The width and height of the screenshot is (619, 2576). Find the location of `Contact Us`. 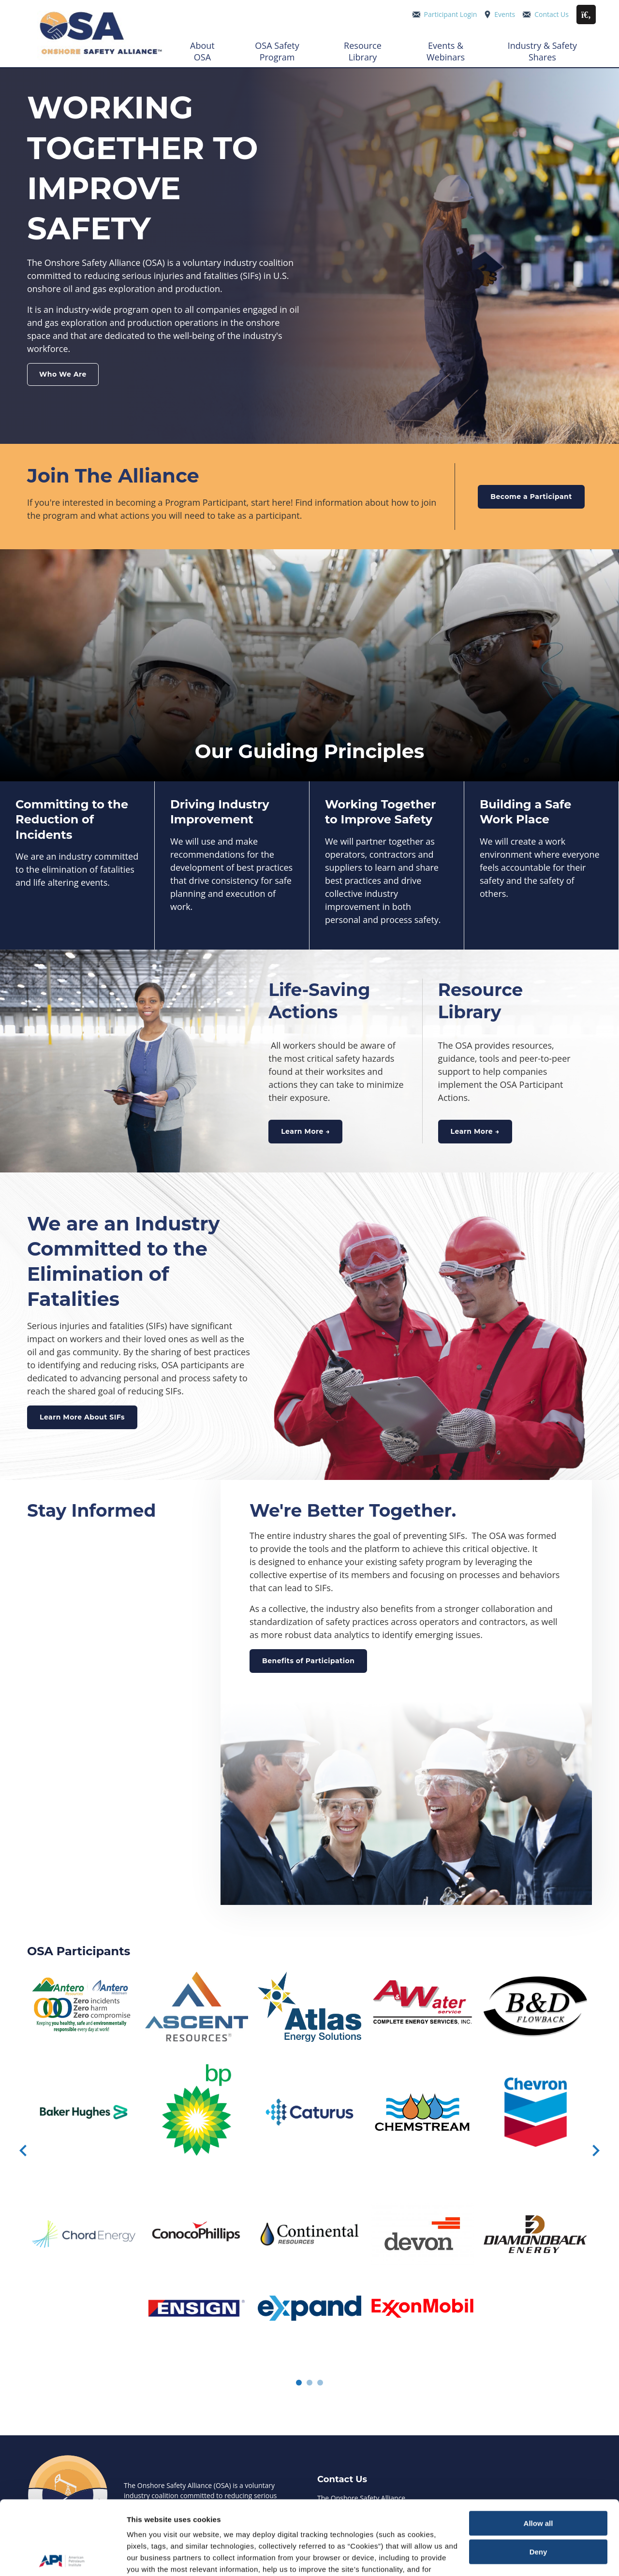

Contact Us is located at coordinates (551, 14).